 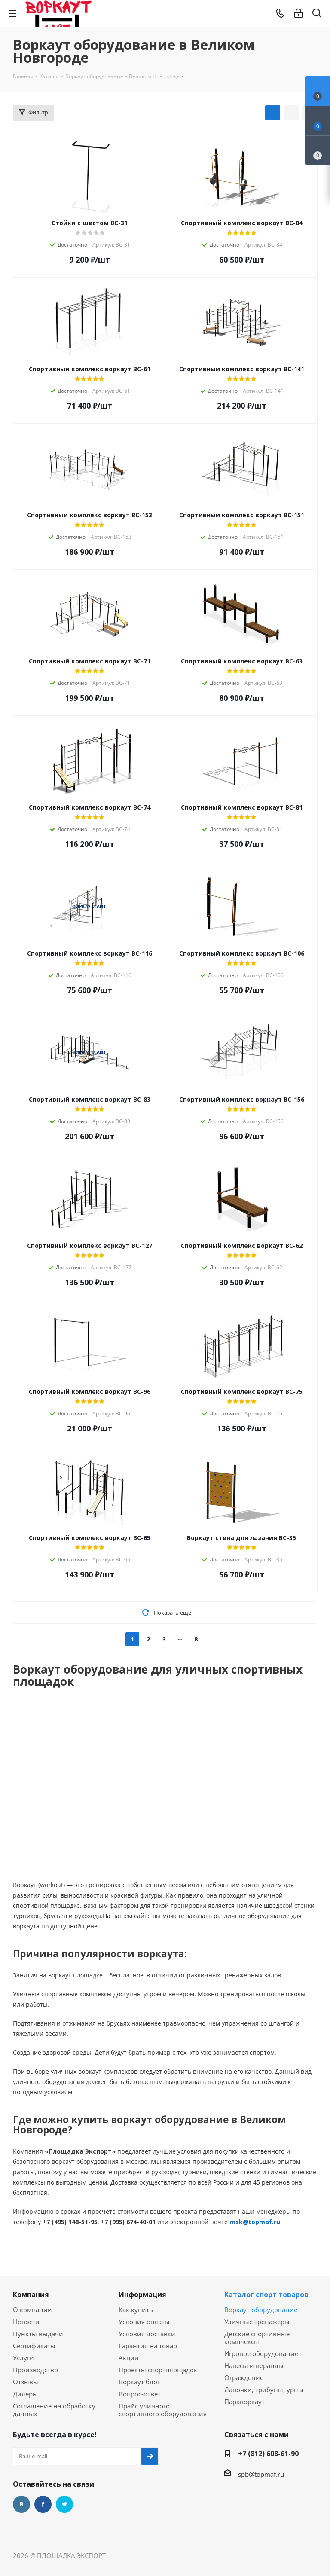 What do you see at coordinates (268, 2453) in the screenshot?
I see `+7 (812) 608-61-90` at bounding box center [268, 2453].